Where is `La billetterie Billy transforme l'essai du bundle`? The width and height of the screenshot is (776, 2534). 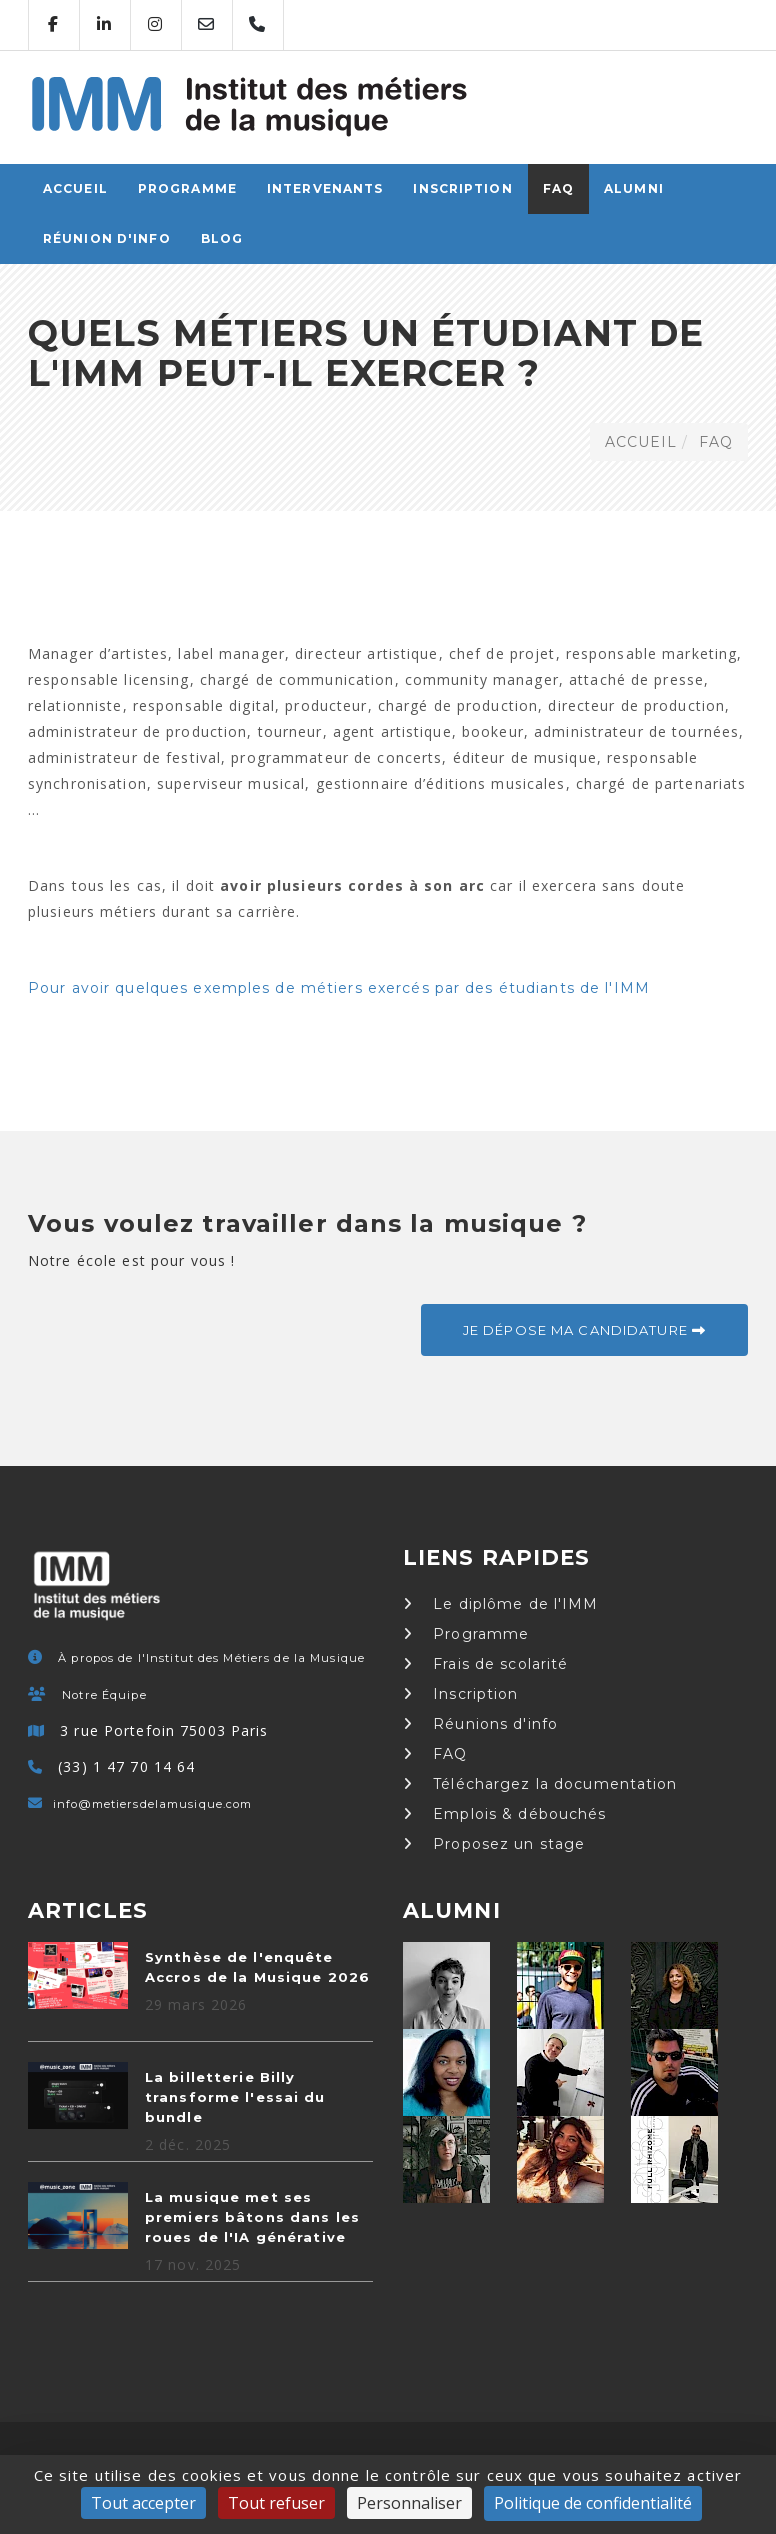 La billetterie Billy transforme l'essai du bundle is located at coordinates (235, 2097).